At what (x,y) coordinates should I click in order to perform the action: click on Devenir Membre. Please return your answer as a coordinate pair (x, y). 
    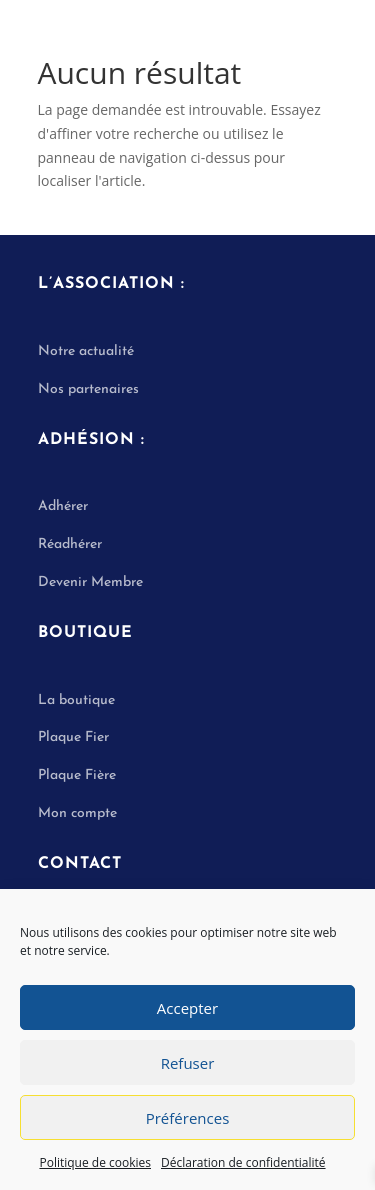
    Looking at the image, I should click on (90, 582).